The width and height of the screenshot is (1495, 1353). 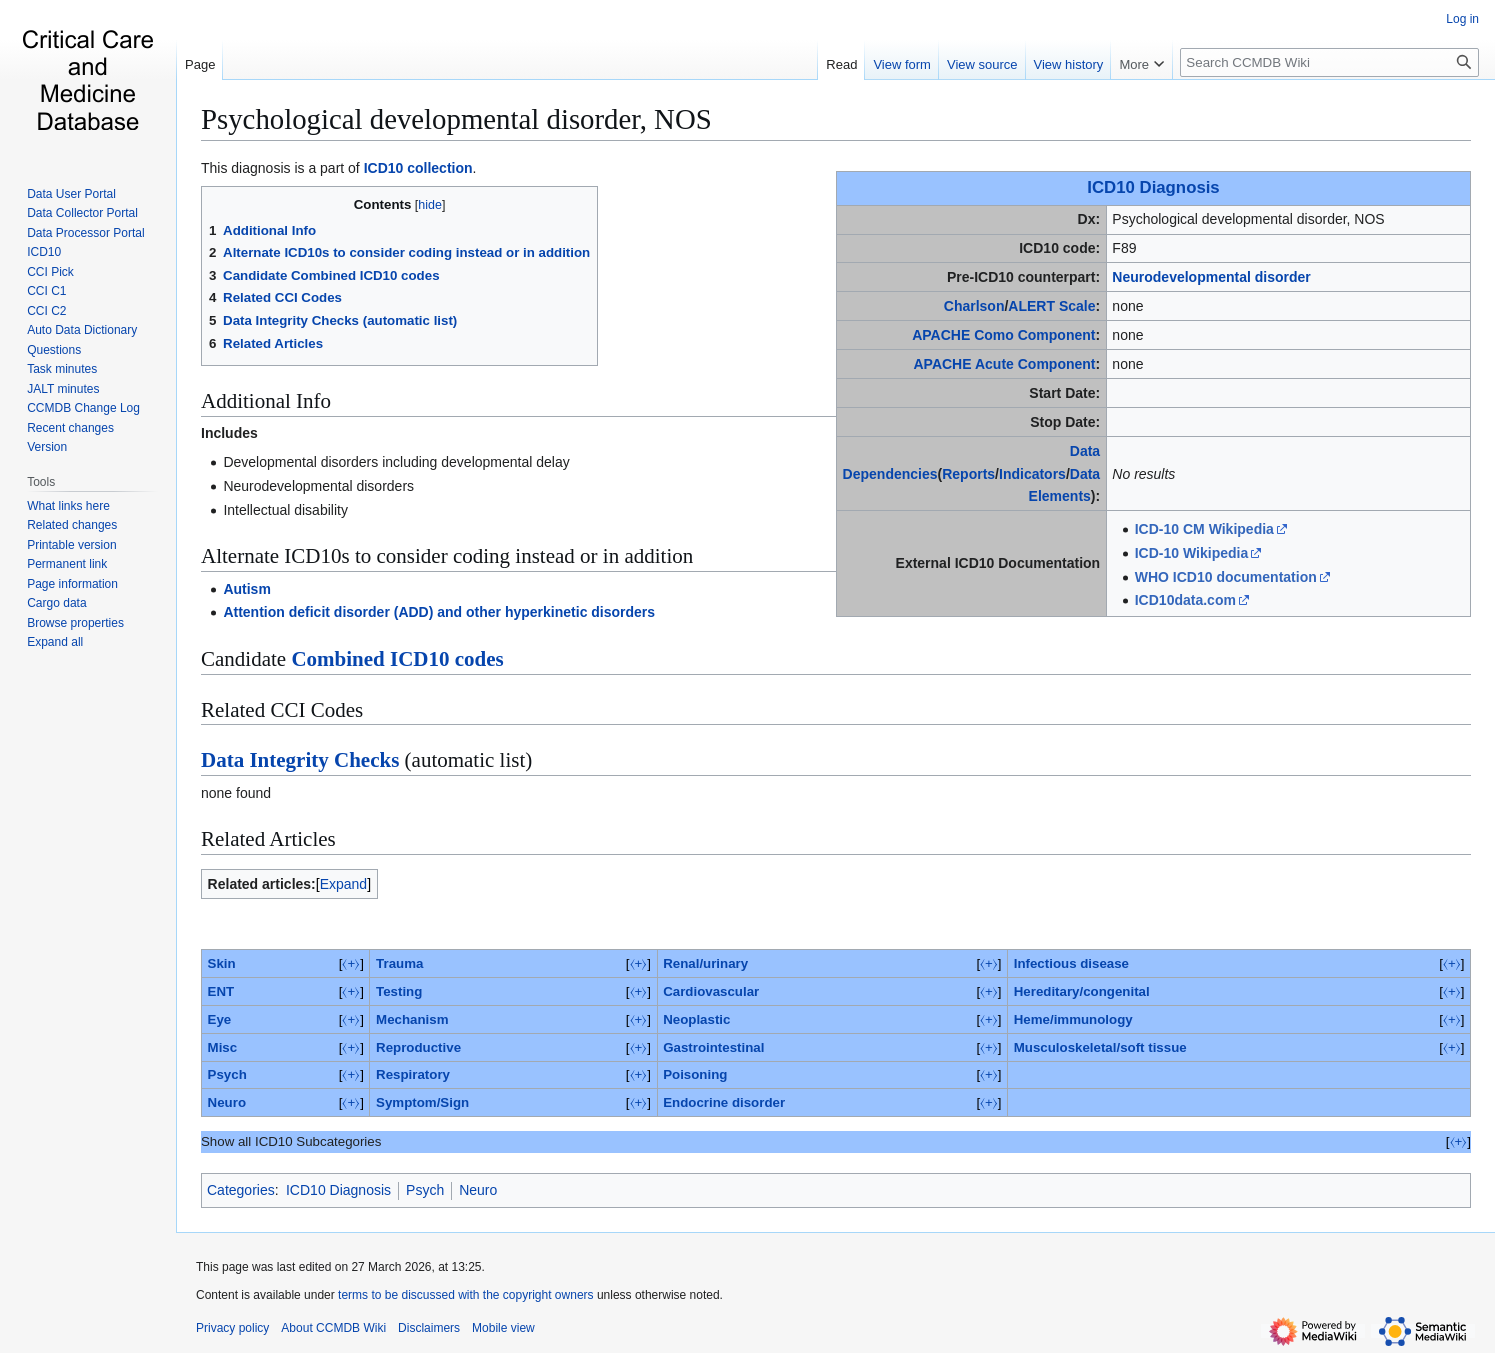 What do you see at coordinates (227, 1102) in the screenshot?
I see `Neuro` at bounding box center [227, 1102].